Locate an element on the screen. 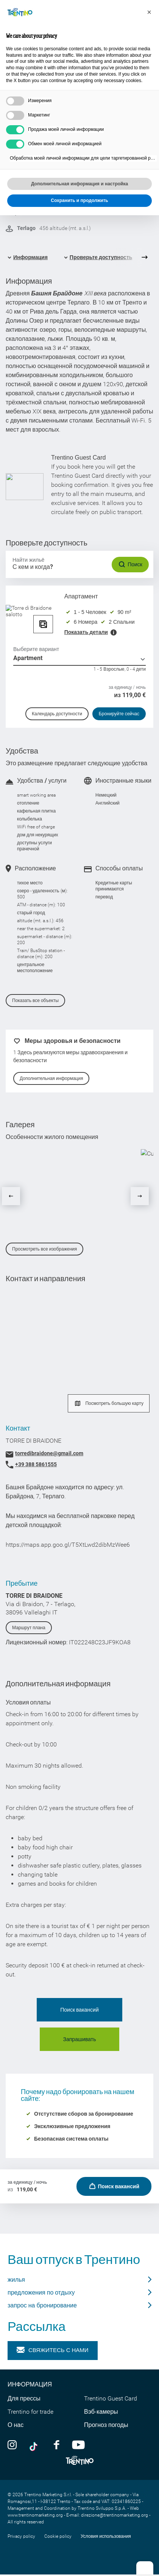  Условия использования is located at coordinates (106, 2536).